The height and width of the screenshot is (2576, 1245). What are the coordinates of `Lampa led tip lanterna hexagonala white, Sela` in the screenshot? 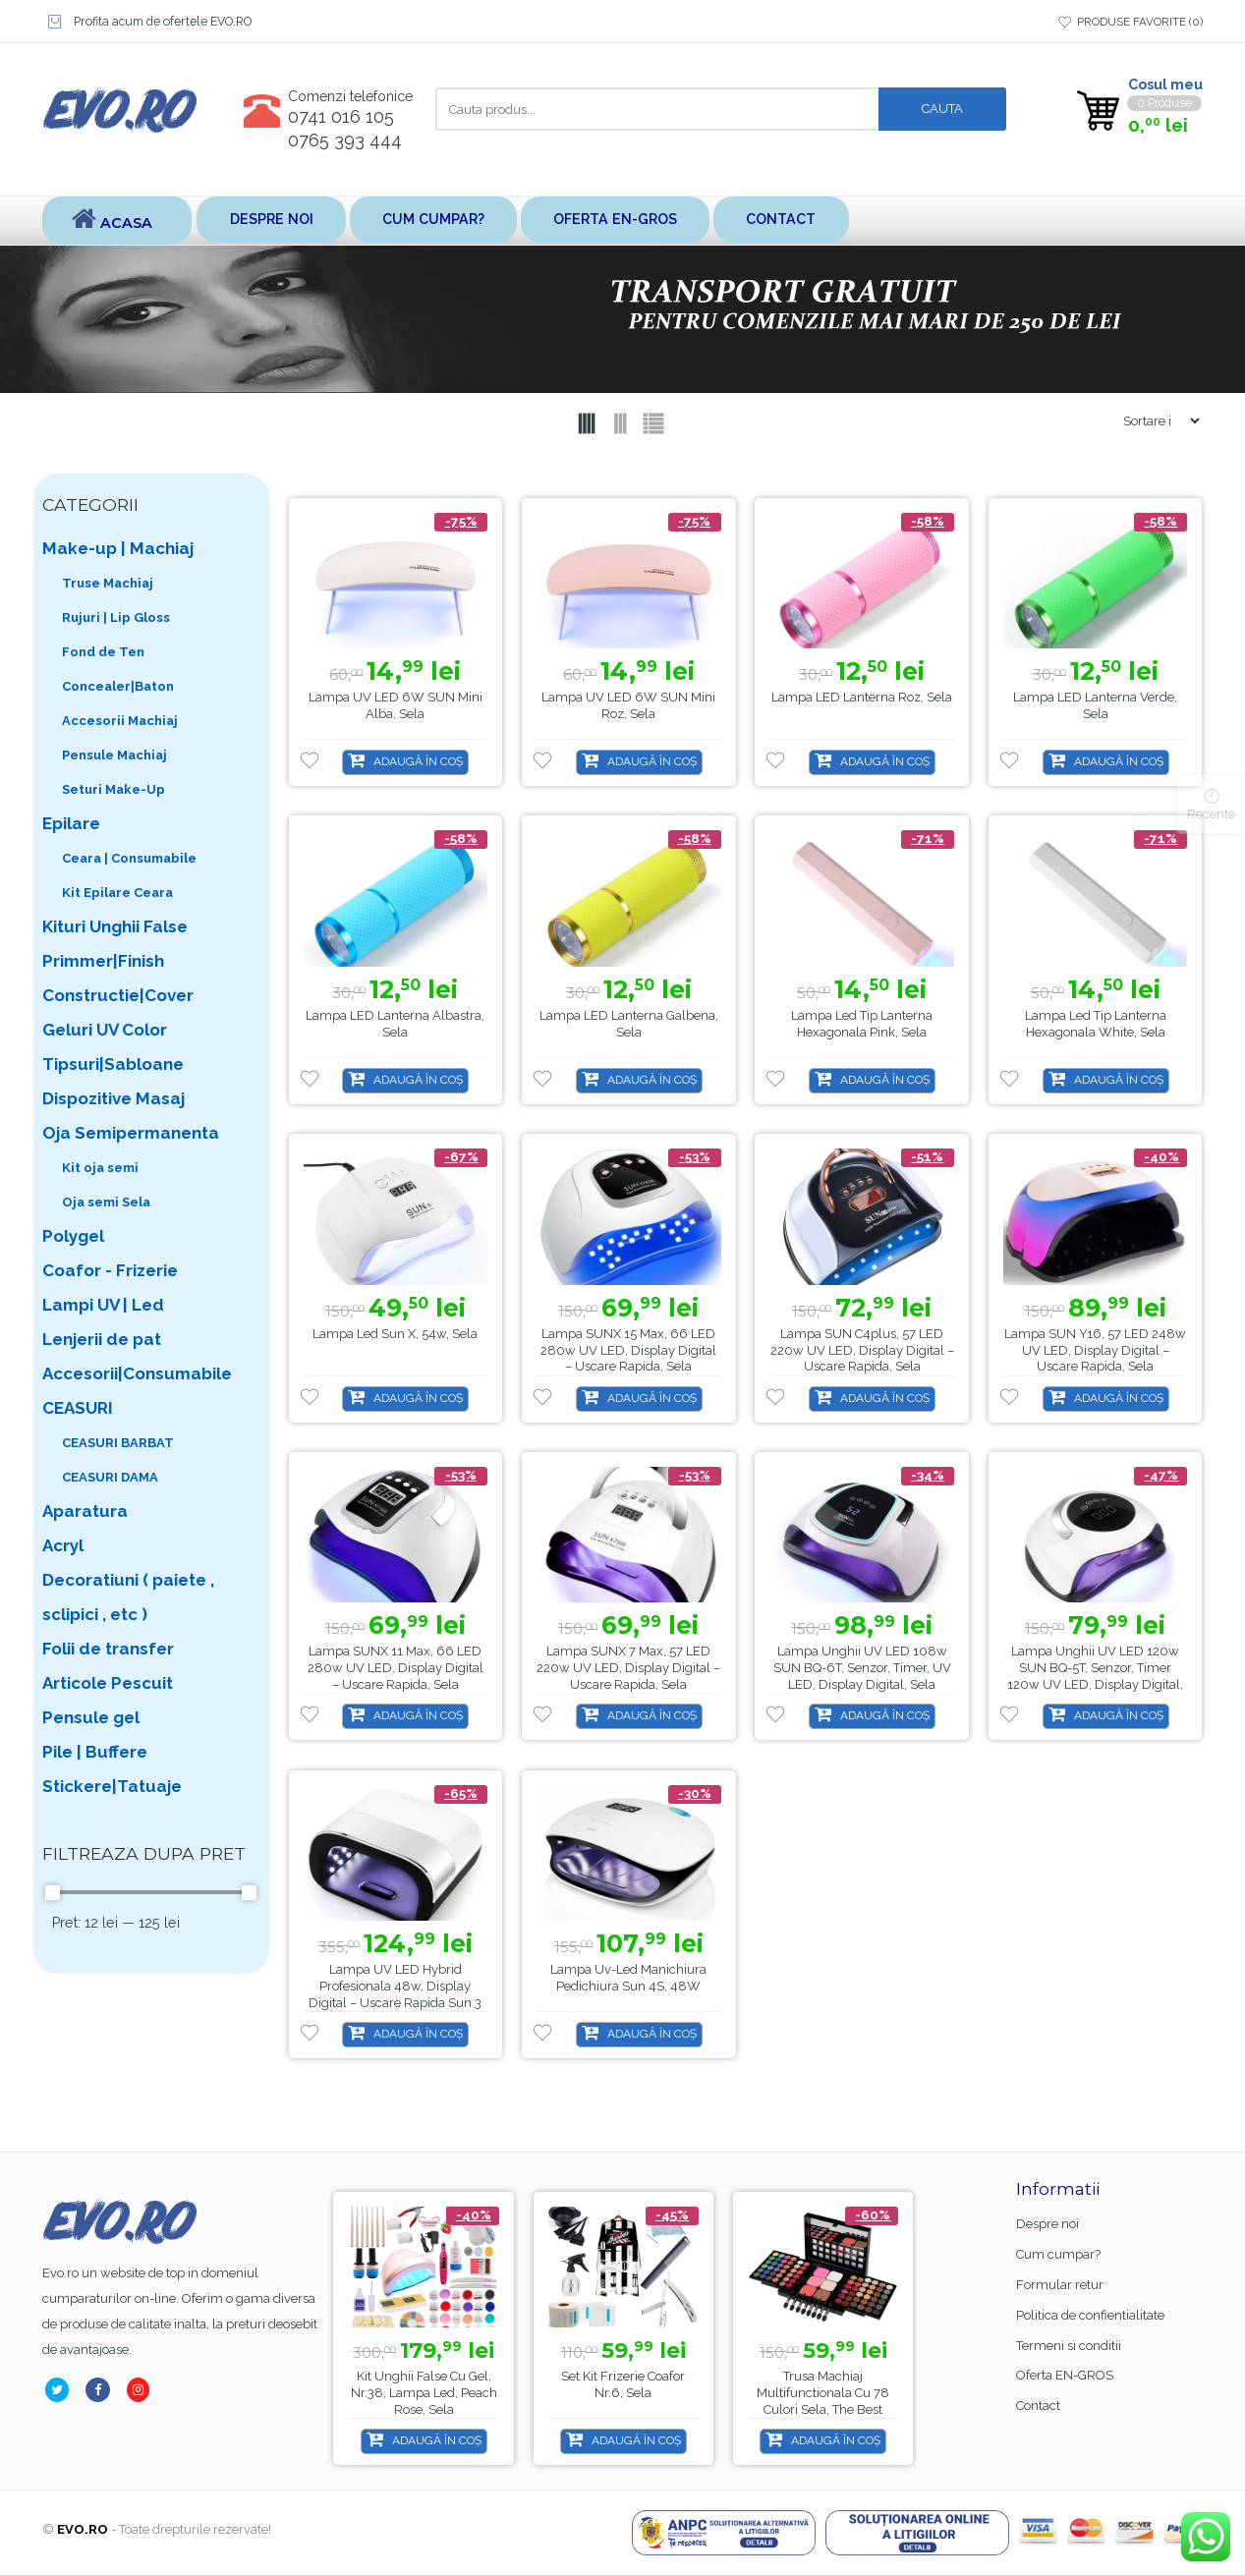 It's located at (1095, 1024).